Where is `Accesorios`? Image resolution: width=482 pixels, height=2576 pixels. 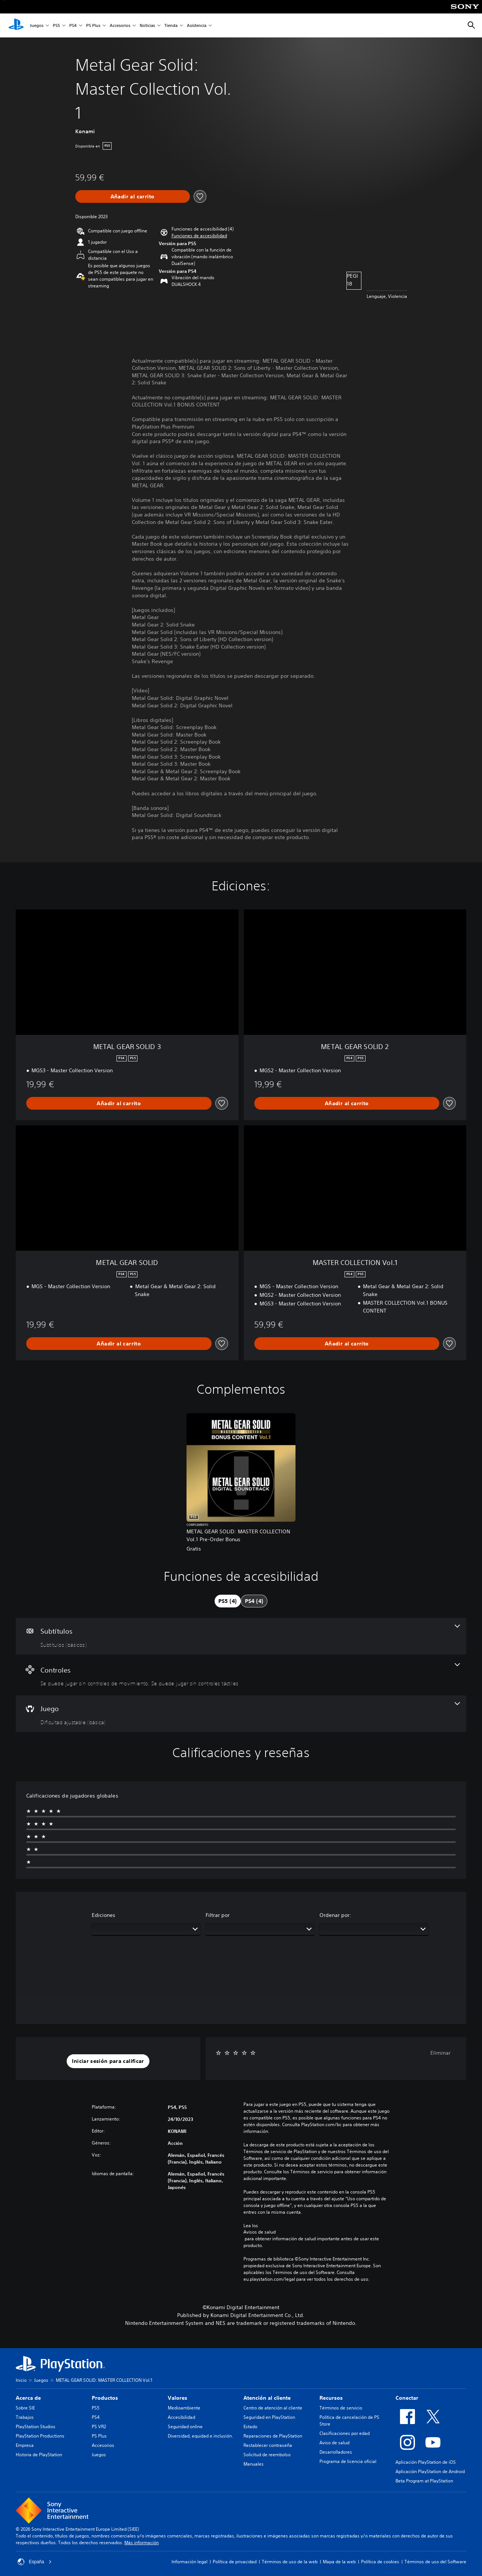
Accesorios is located at coordinates (120, 25).